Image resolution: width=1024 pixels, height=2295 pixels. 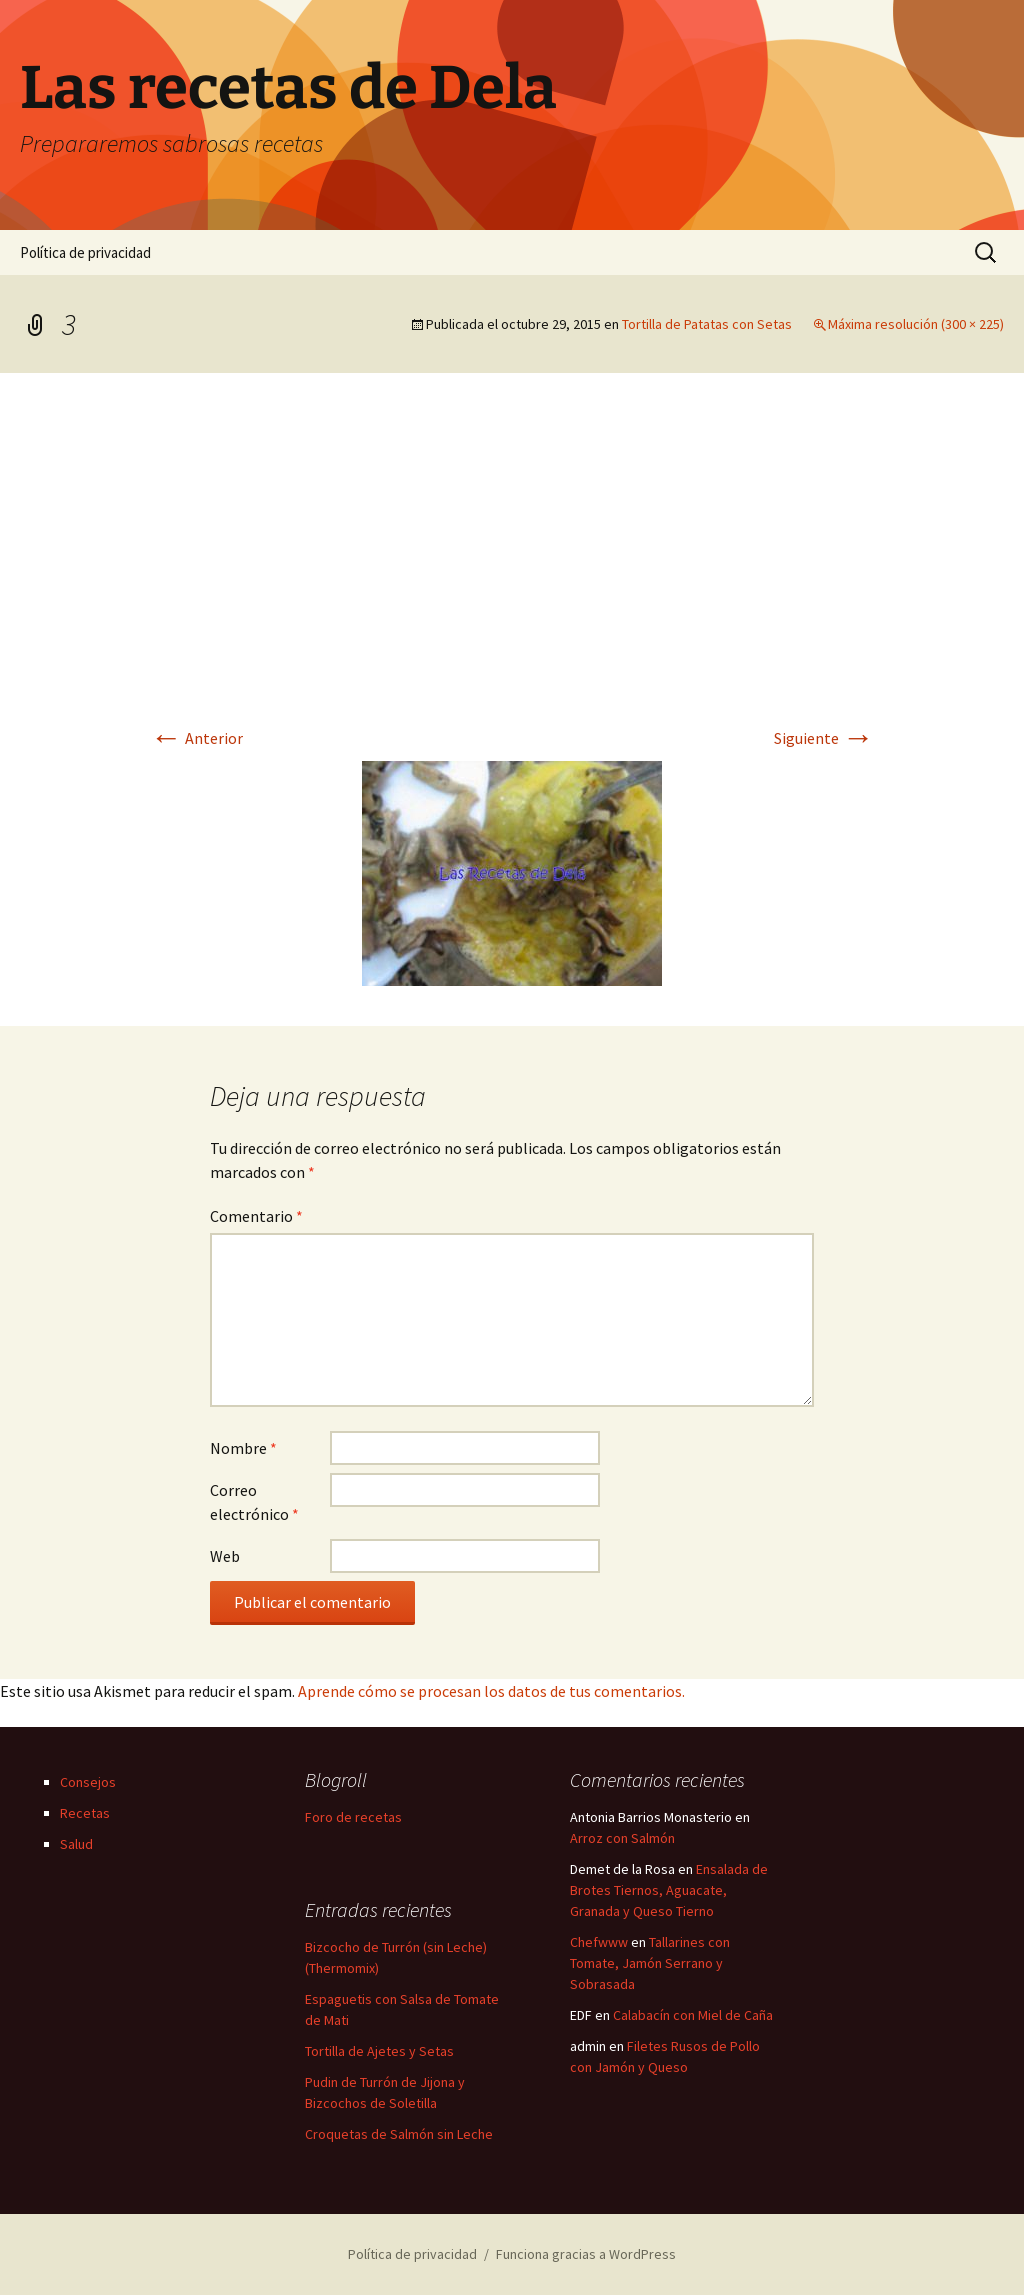 I want to click on Funciona gracias a WordPress, so click(x=586, y=2254).